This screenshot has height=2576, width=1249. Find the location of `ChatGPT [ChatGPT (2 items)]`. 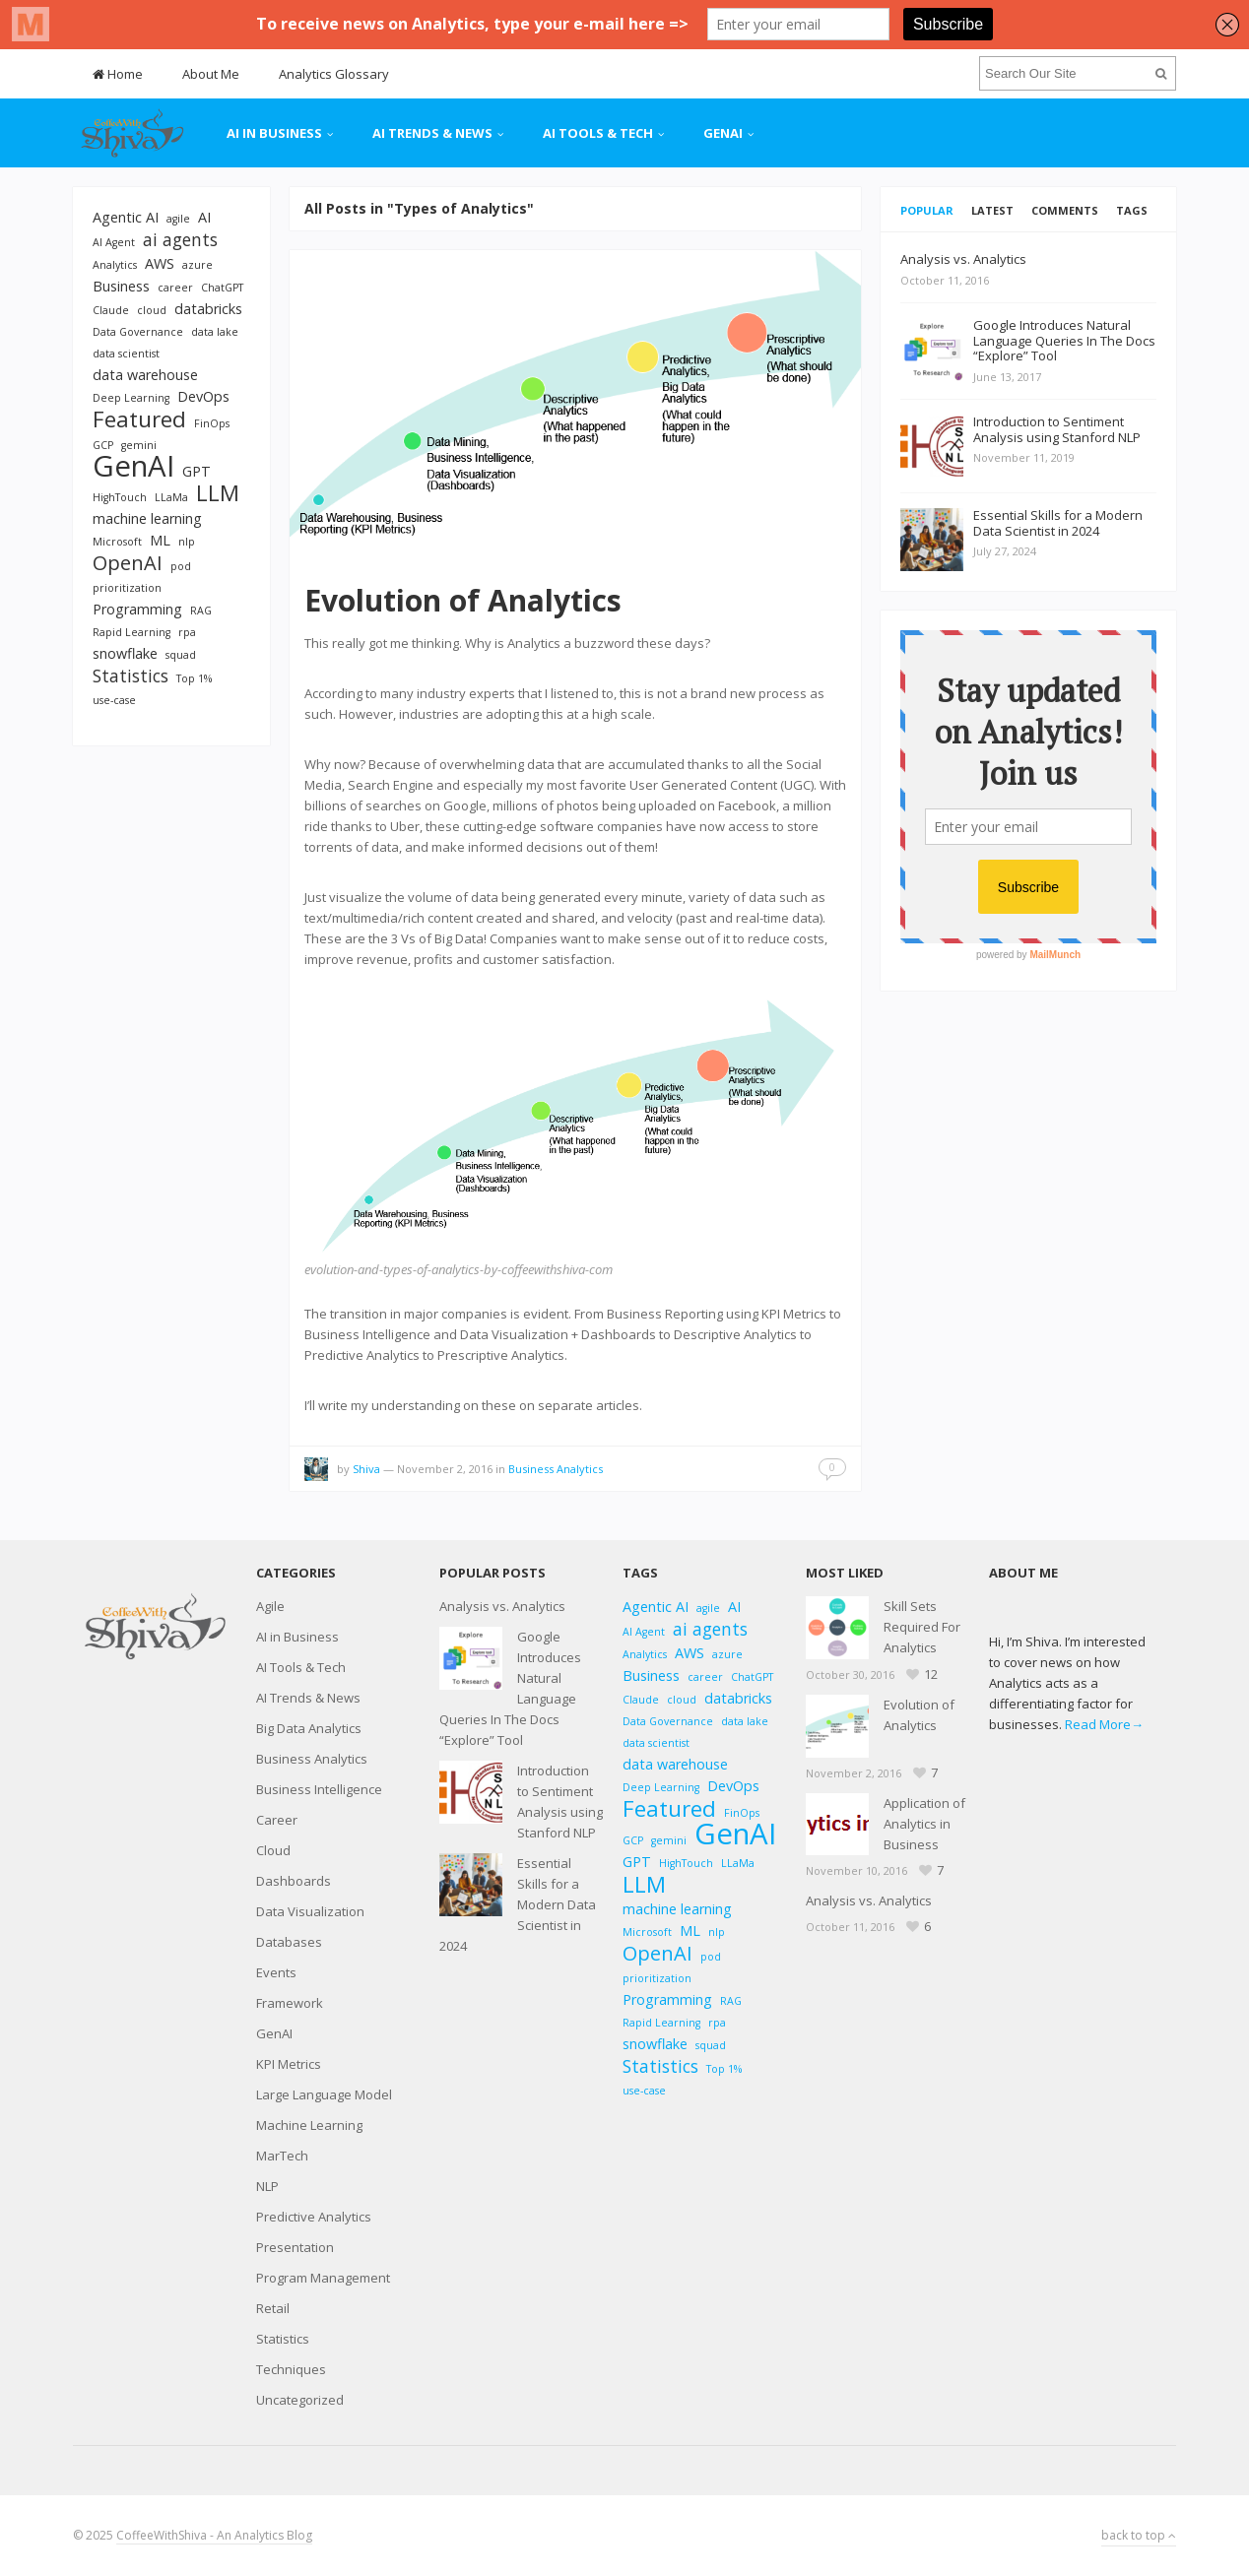

ChatGPT [ChatGPT (2 items)] is located at coordinates (222, 287).